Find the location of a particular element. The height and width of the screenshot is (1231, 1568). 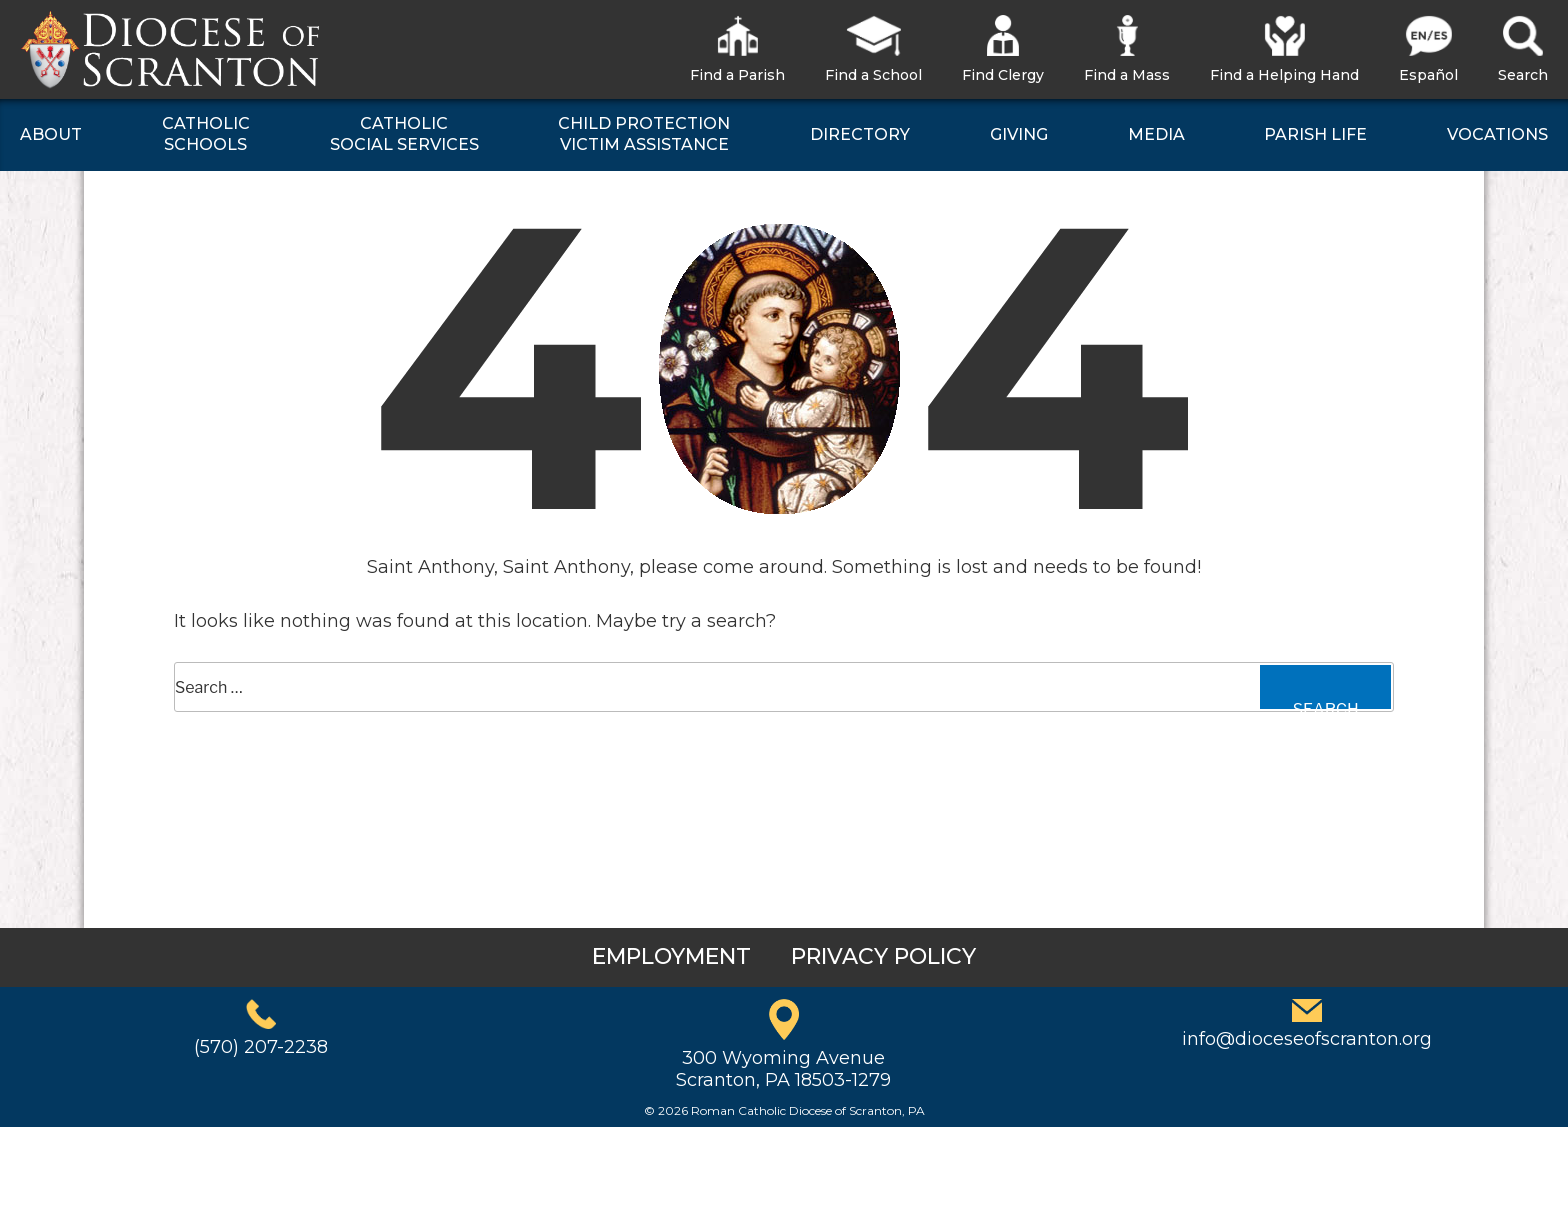

300 Wyoming AvenueScranton, PA 18503-1279 is located at coordinates (783, 1069).